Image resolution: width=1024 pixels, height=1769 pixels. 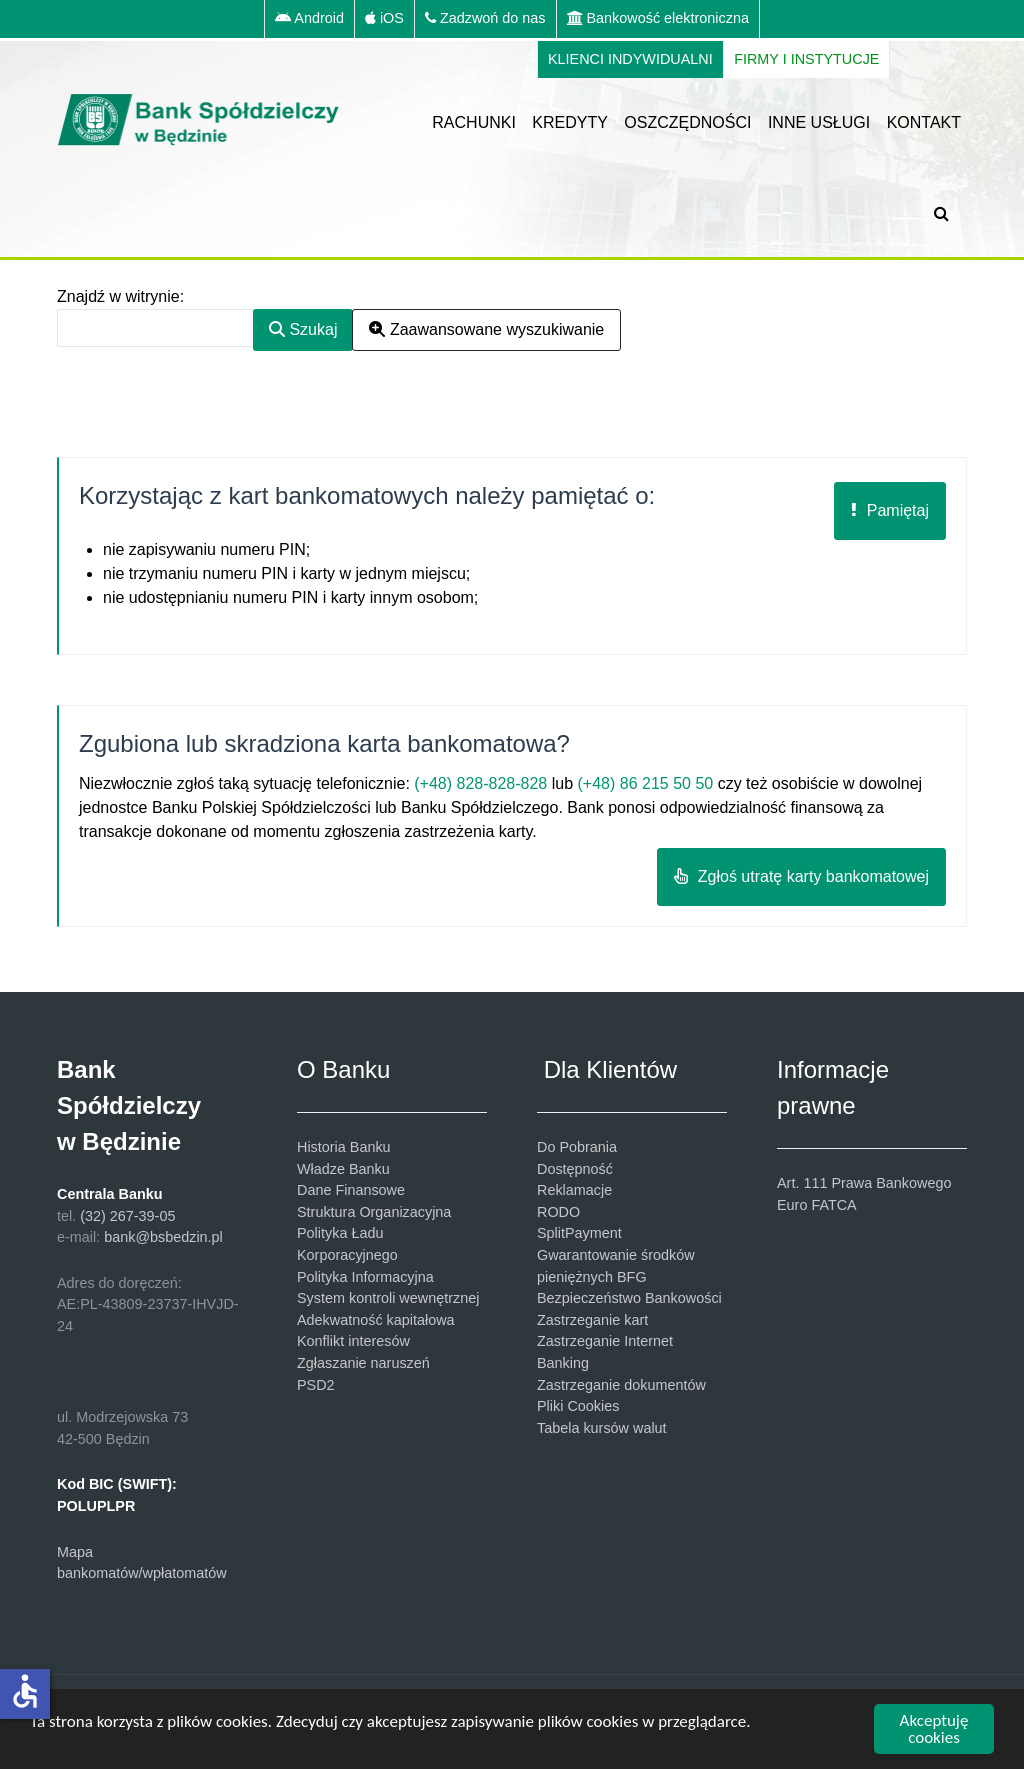 I want to click on Szukaj, so click(x=303, y=329).